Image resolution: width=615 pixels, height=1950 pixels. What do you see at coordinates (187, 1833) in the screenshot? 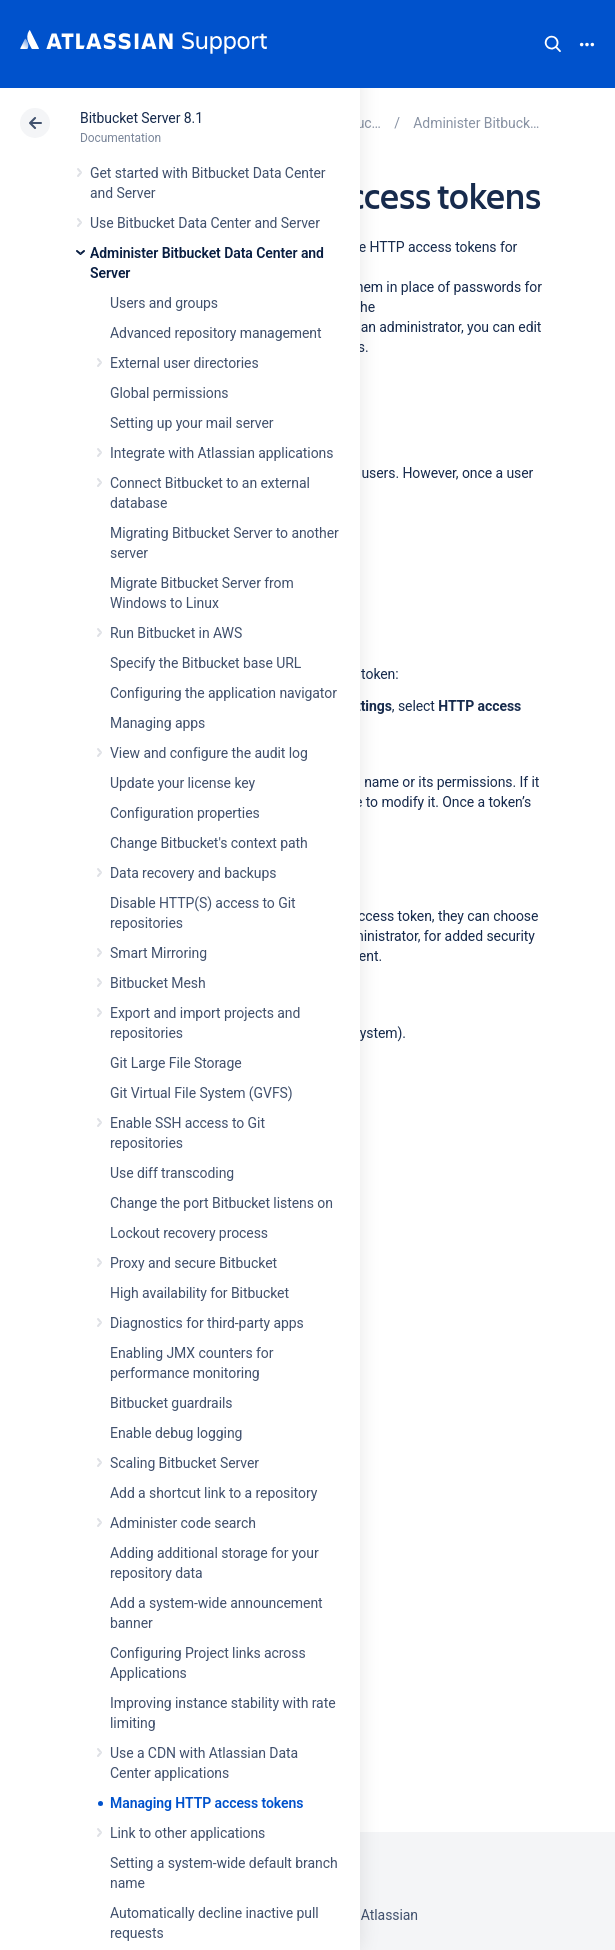
I see `Link to other applications` at bounding box center [187, 1833].